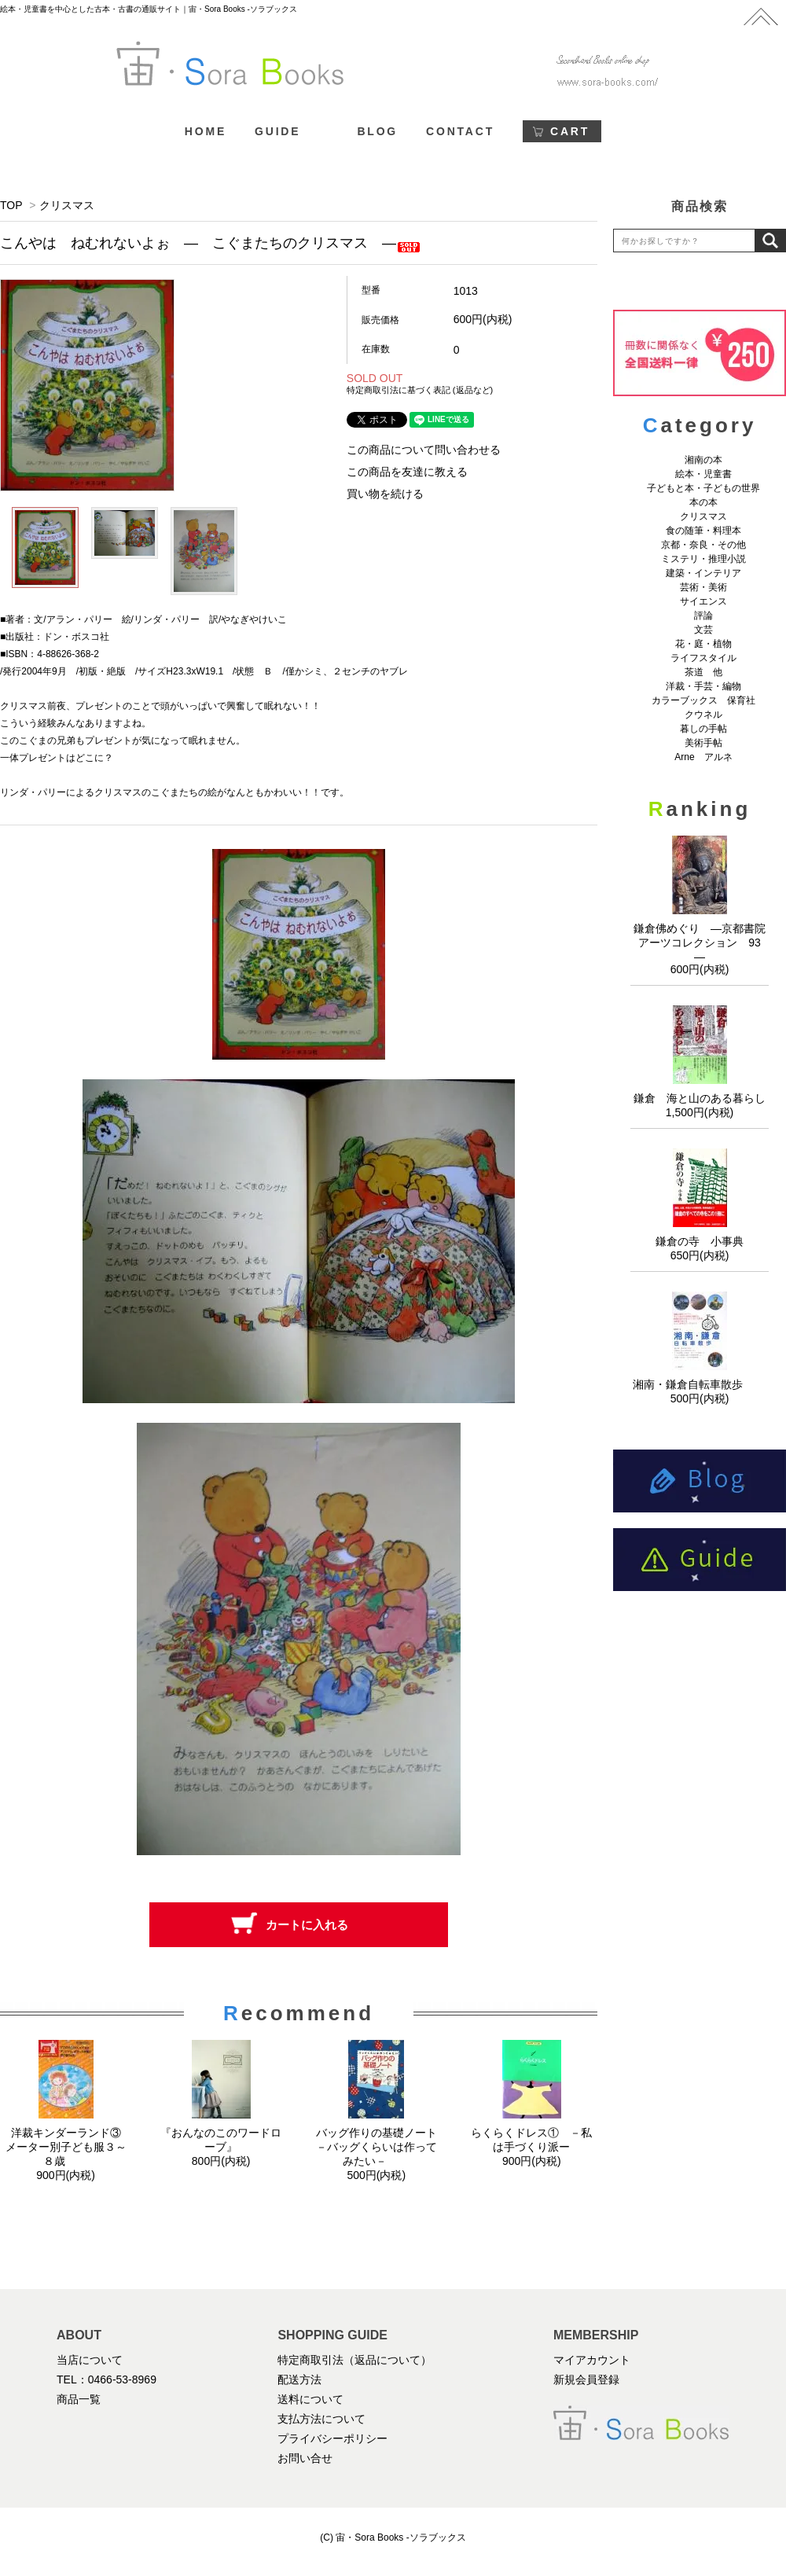 The image size is (786, 2576). Describe the element at coordinates (703, 742) in the screenshot. I see `美術手帖` at that location.